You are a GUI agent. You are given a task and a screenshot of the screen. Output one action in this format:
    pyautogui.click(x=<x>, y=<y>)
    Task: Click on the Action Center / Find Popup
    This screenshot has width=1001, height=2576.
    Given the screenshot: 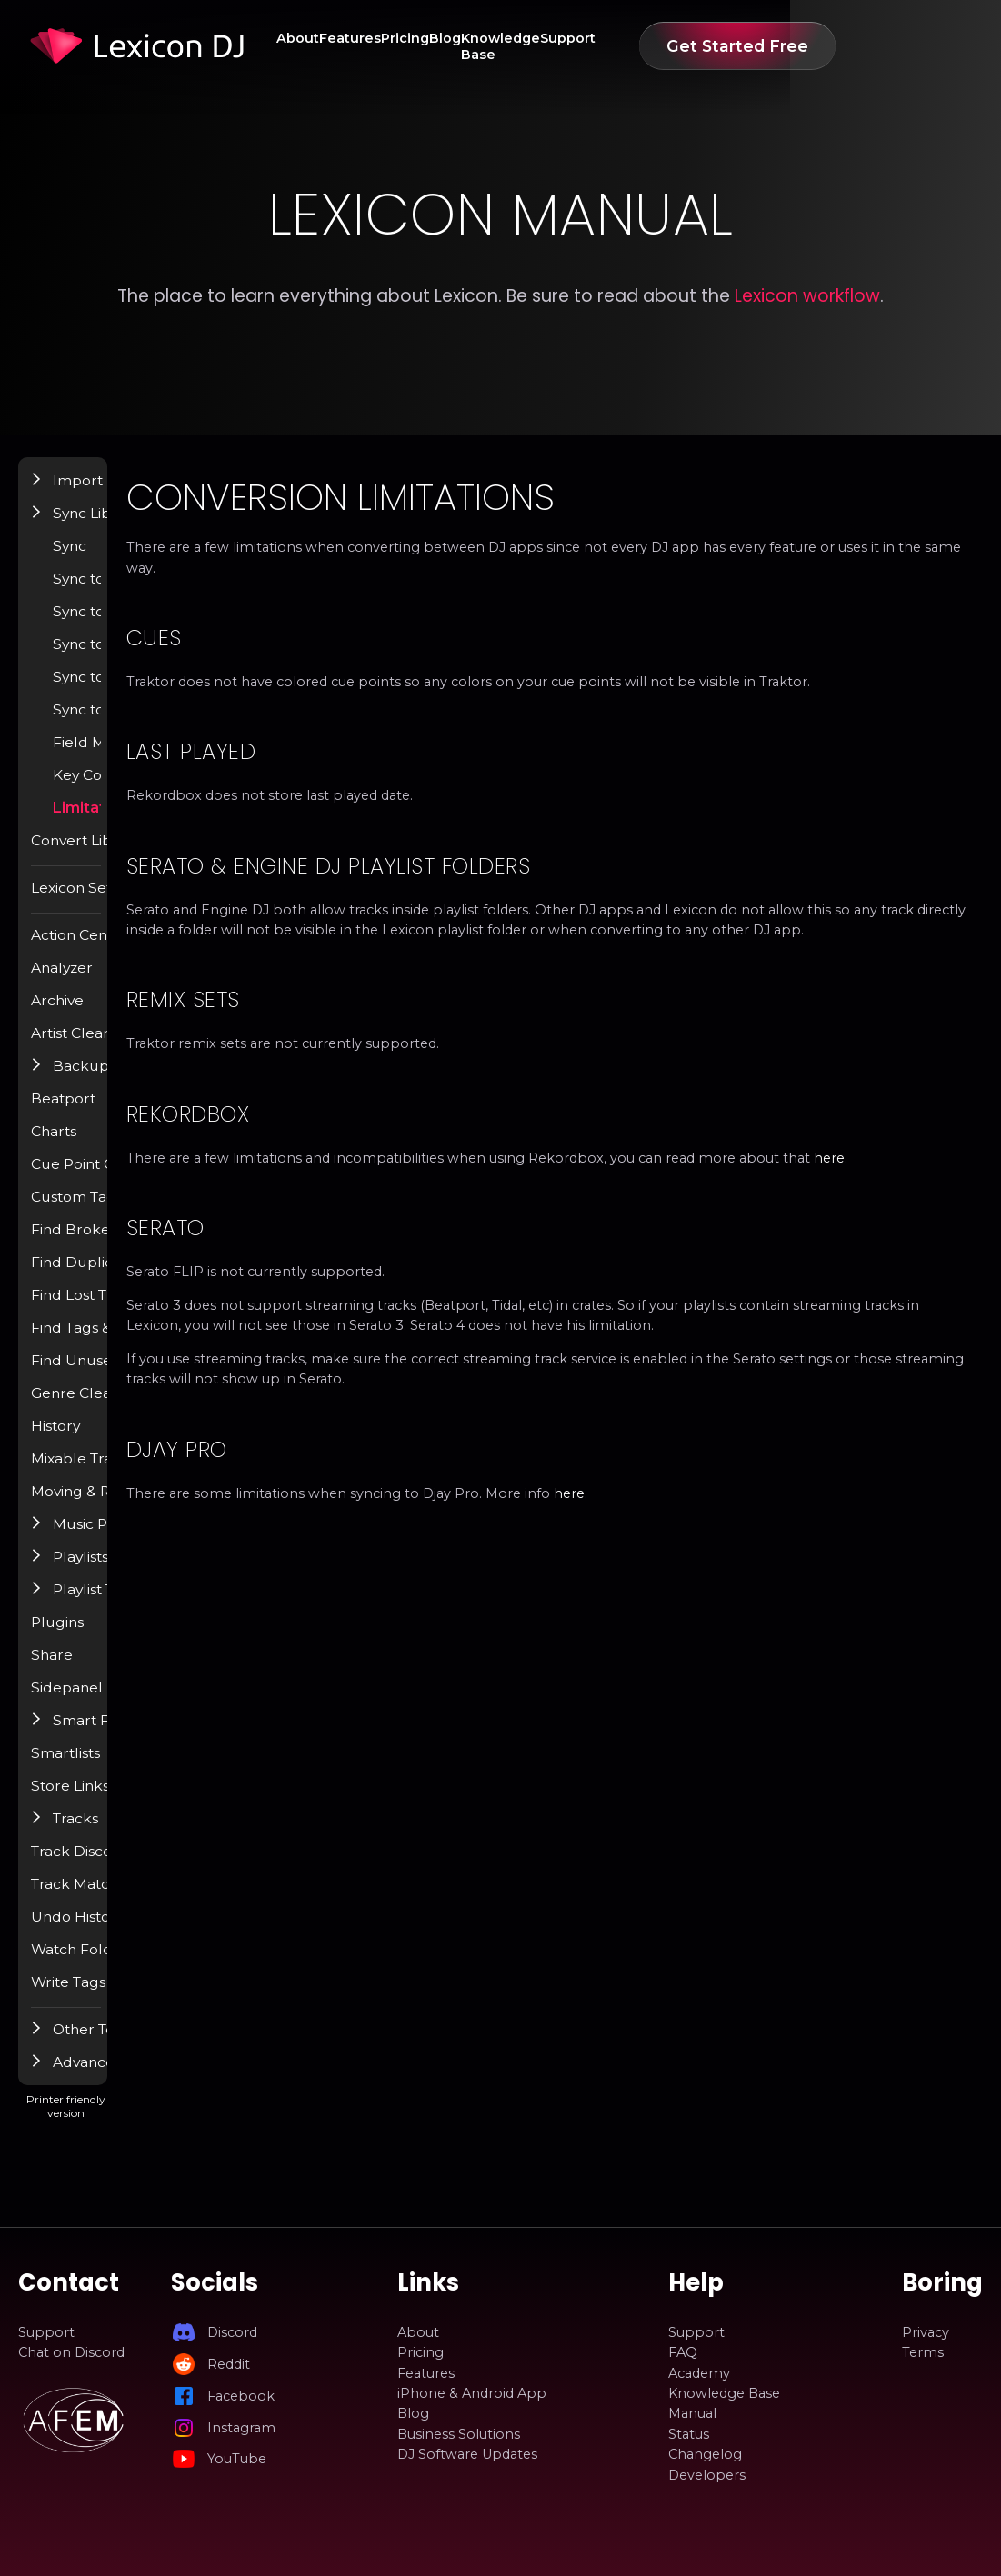 What is the action you would take?
    pyautogui.click(x=153, y=950)
    